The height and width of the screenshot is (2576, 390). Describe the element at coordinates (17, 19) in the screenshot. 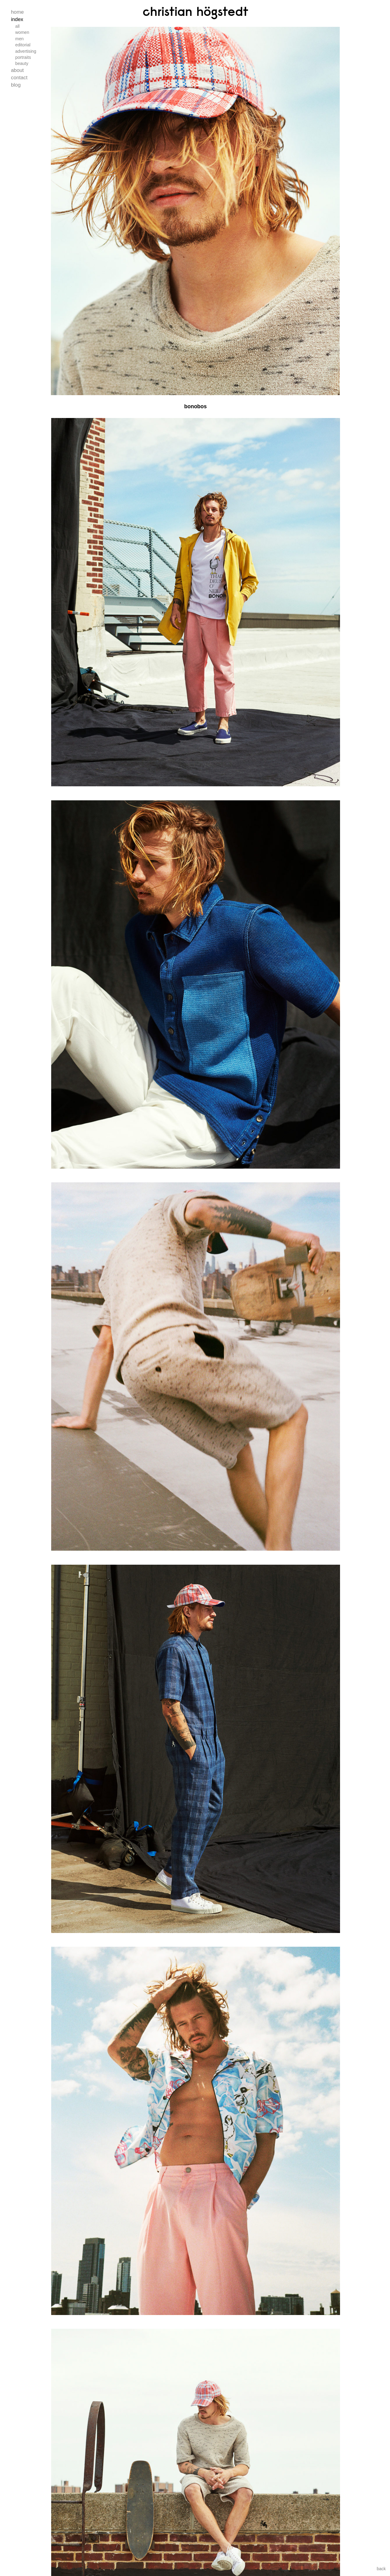

I see `Index` at that location.